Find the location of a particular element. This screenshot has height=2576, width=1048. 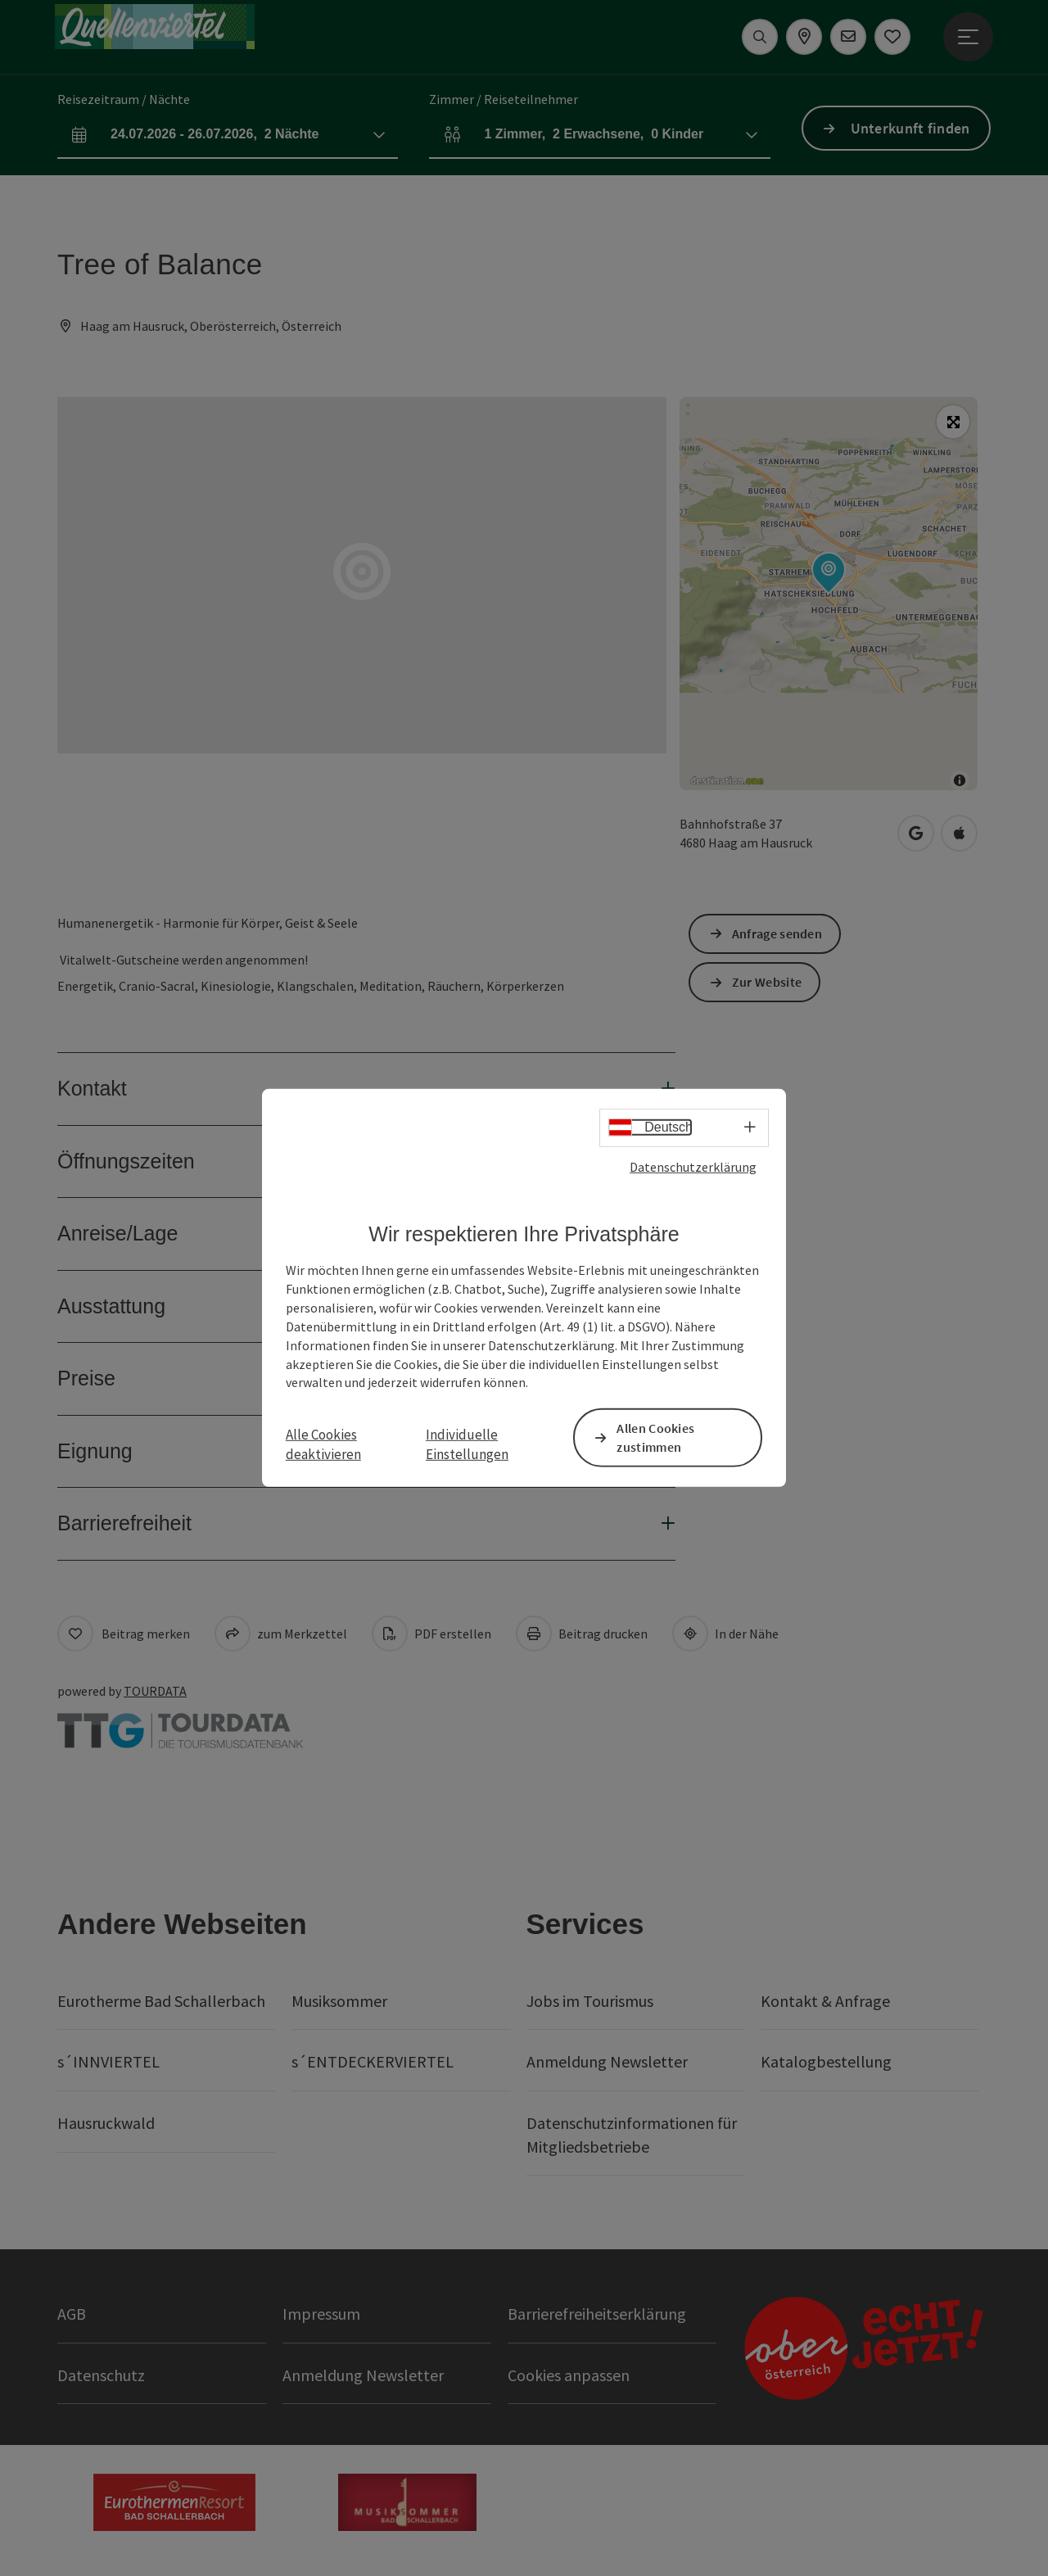

Datenschutzerklärung is located at coordinates (693, 1167).